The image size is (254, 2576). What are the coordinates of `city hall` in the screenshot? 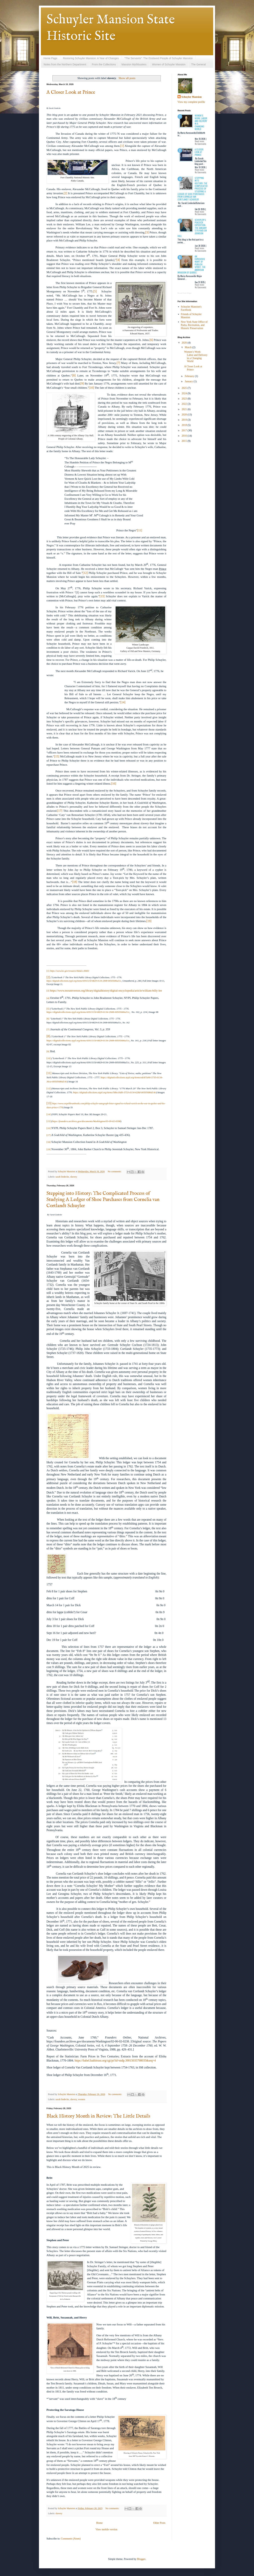 It's located at (139, 410).